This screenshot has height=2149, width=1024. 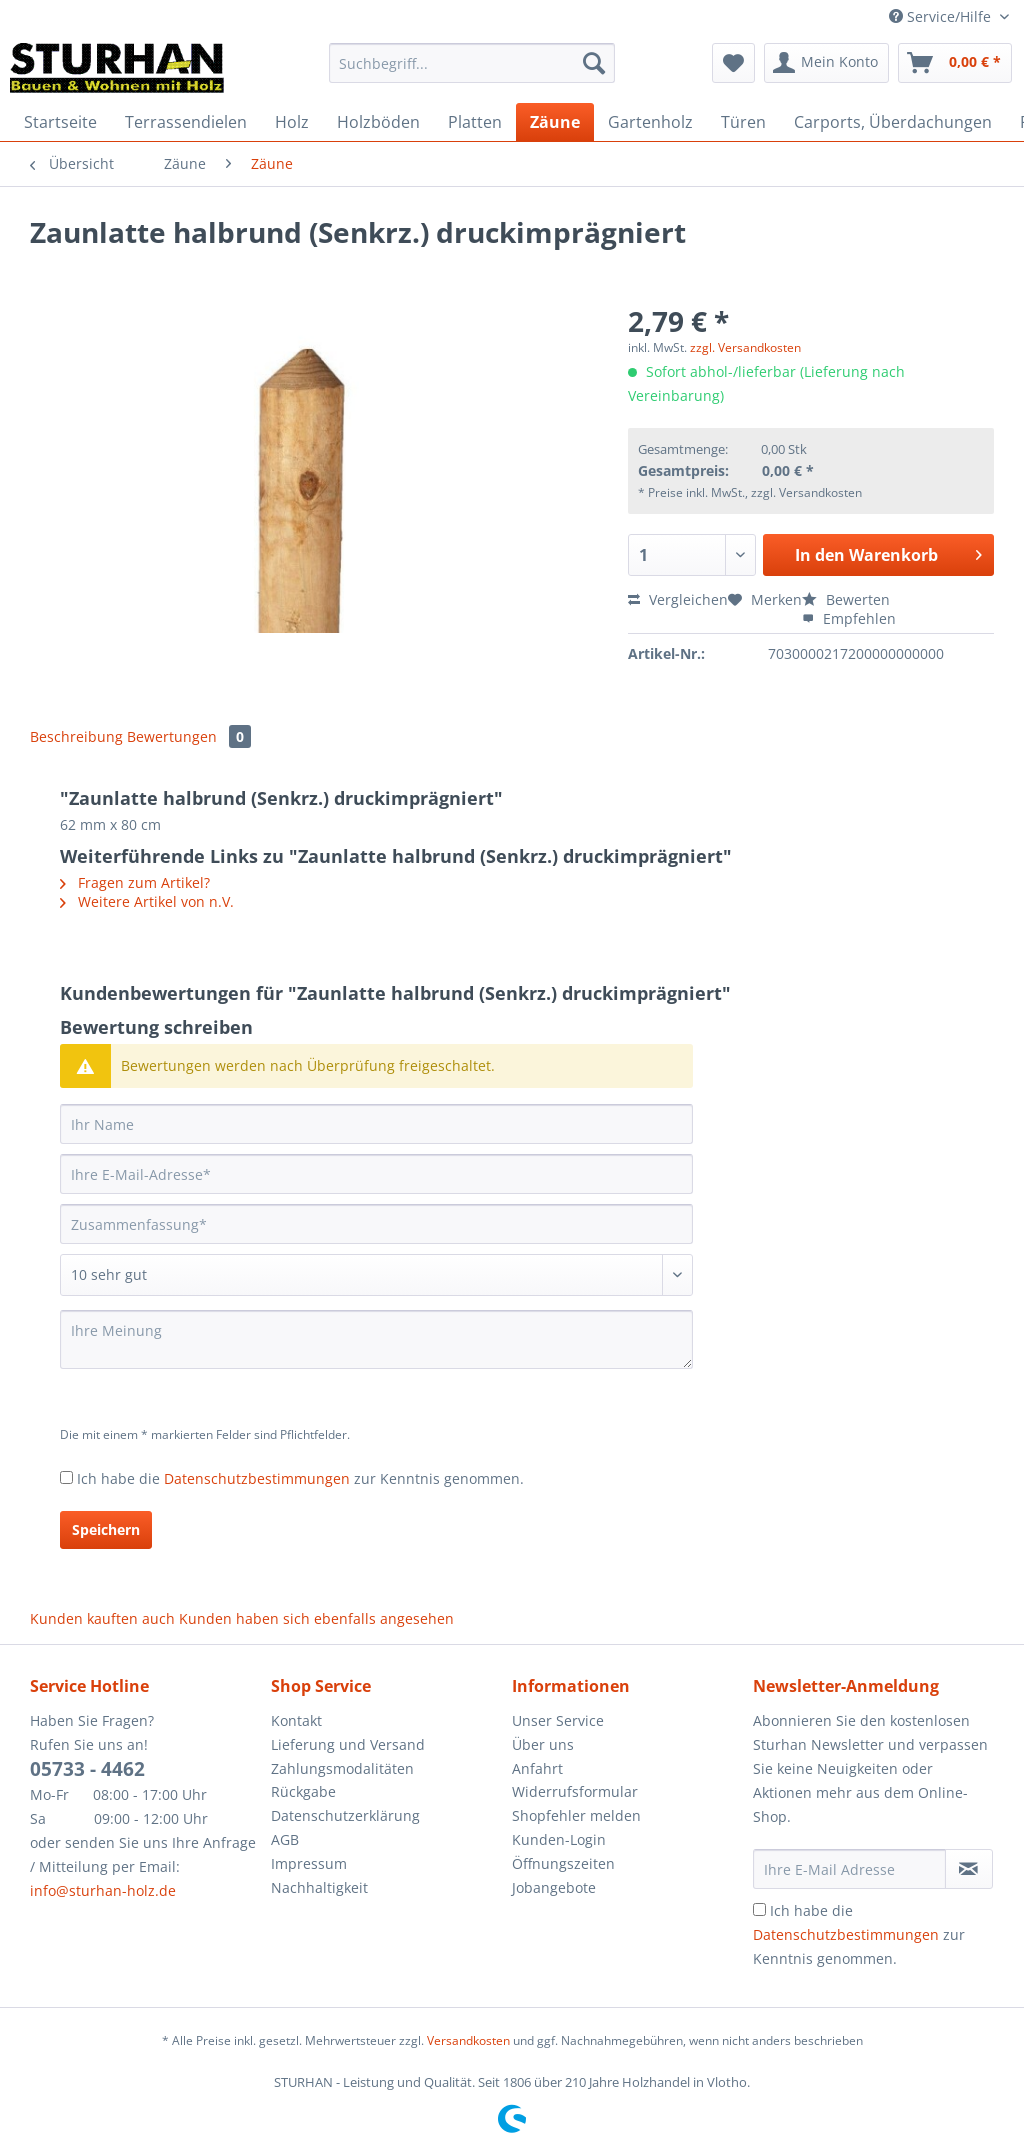 What do you see at coordinates (559, 1839) in the screenshot?
I see `Kunden-Login` at bounding box center [559, 1839].